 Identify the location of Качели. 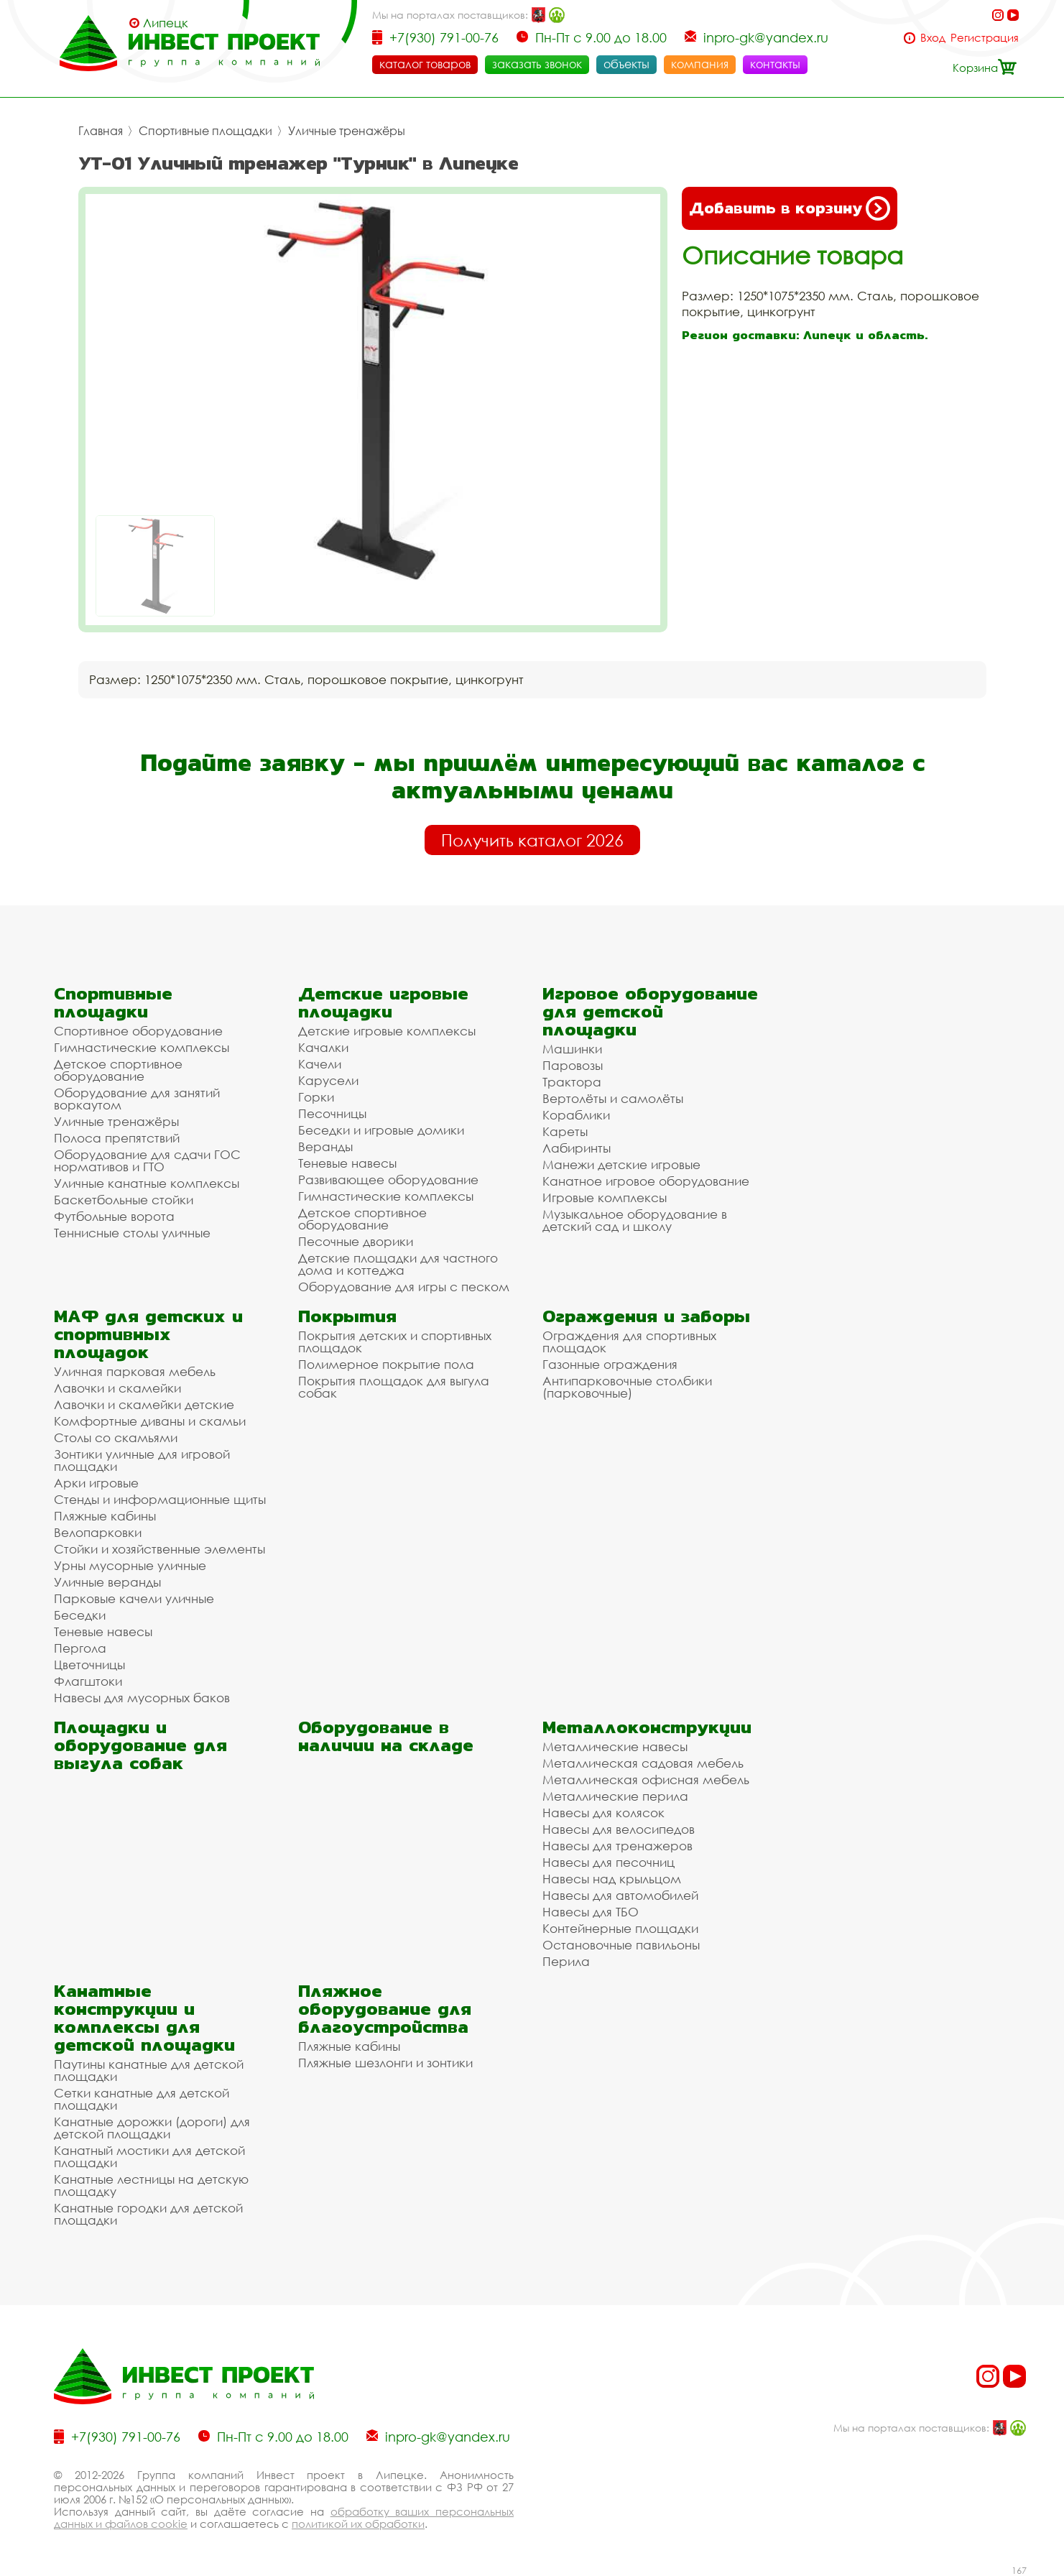
(319, 1064).